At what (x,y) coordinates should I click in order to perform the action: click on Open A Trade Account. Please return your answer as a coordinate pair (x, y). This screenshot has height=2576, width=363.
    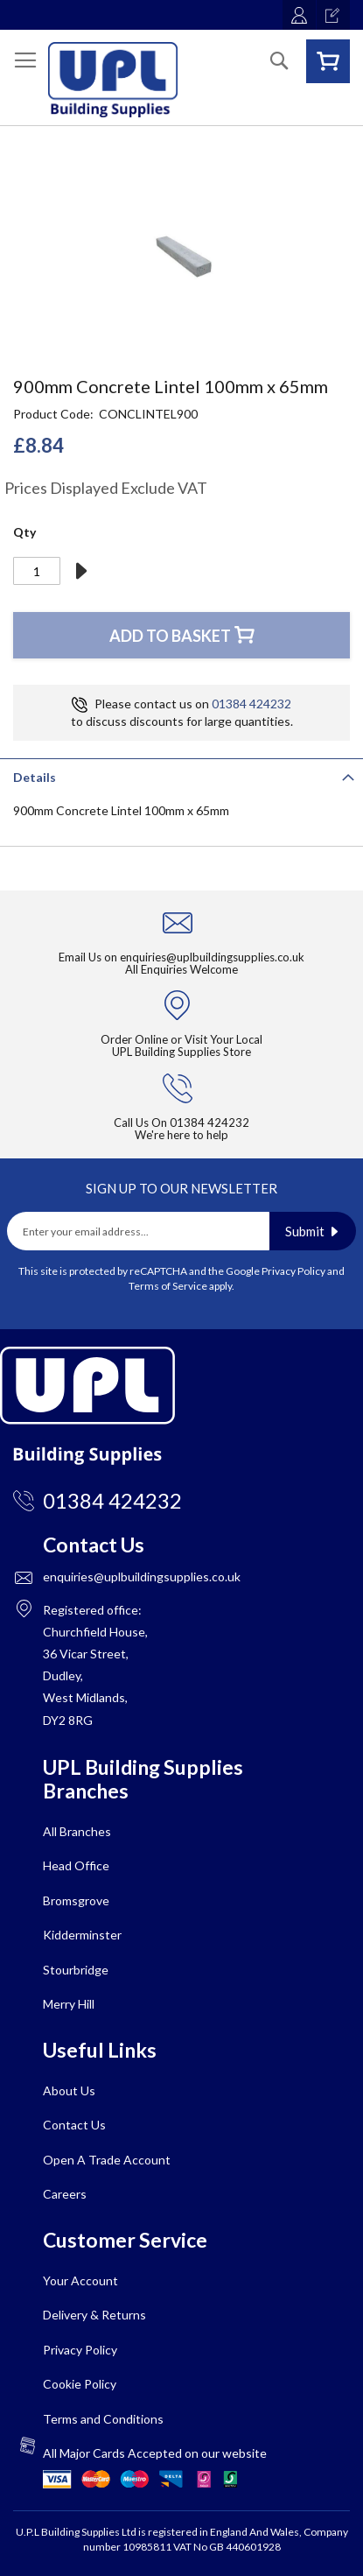
    Looking at the image, I should click on (107, 2159).